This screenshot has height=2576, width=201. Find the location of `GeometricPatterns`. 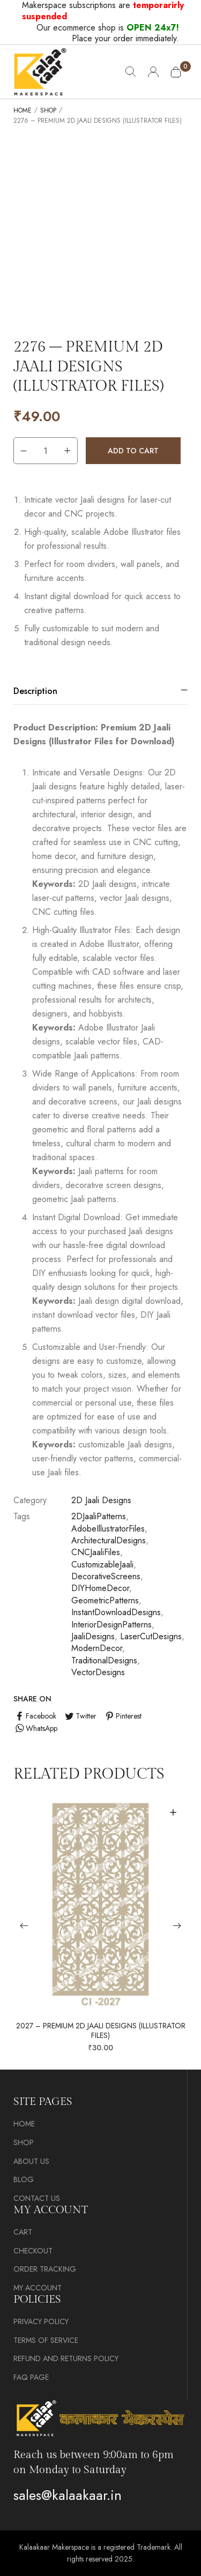

GeometricPatterns is located at coordinates (105, 1600).